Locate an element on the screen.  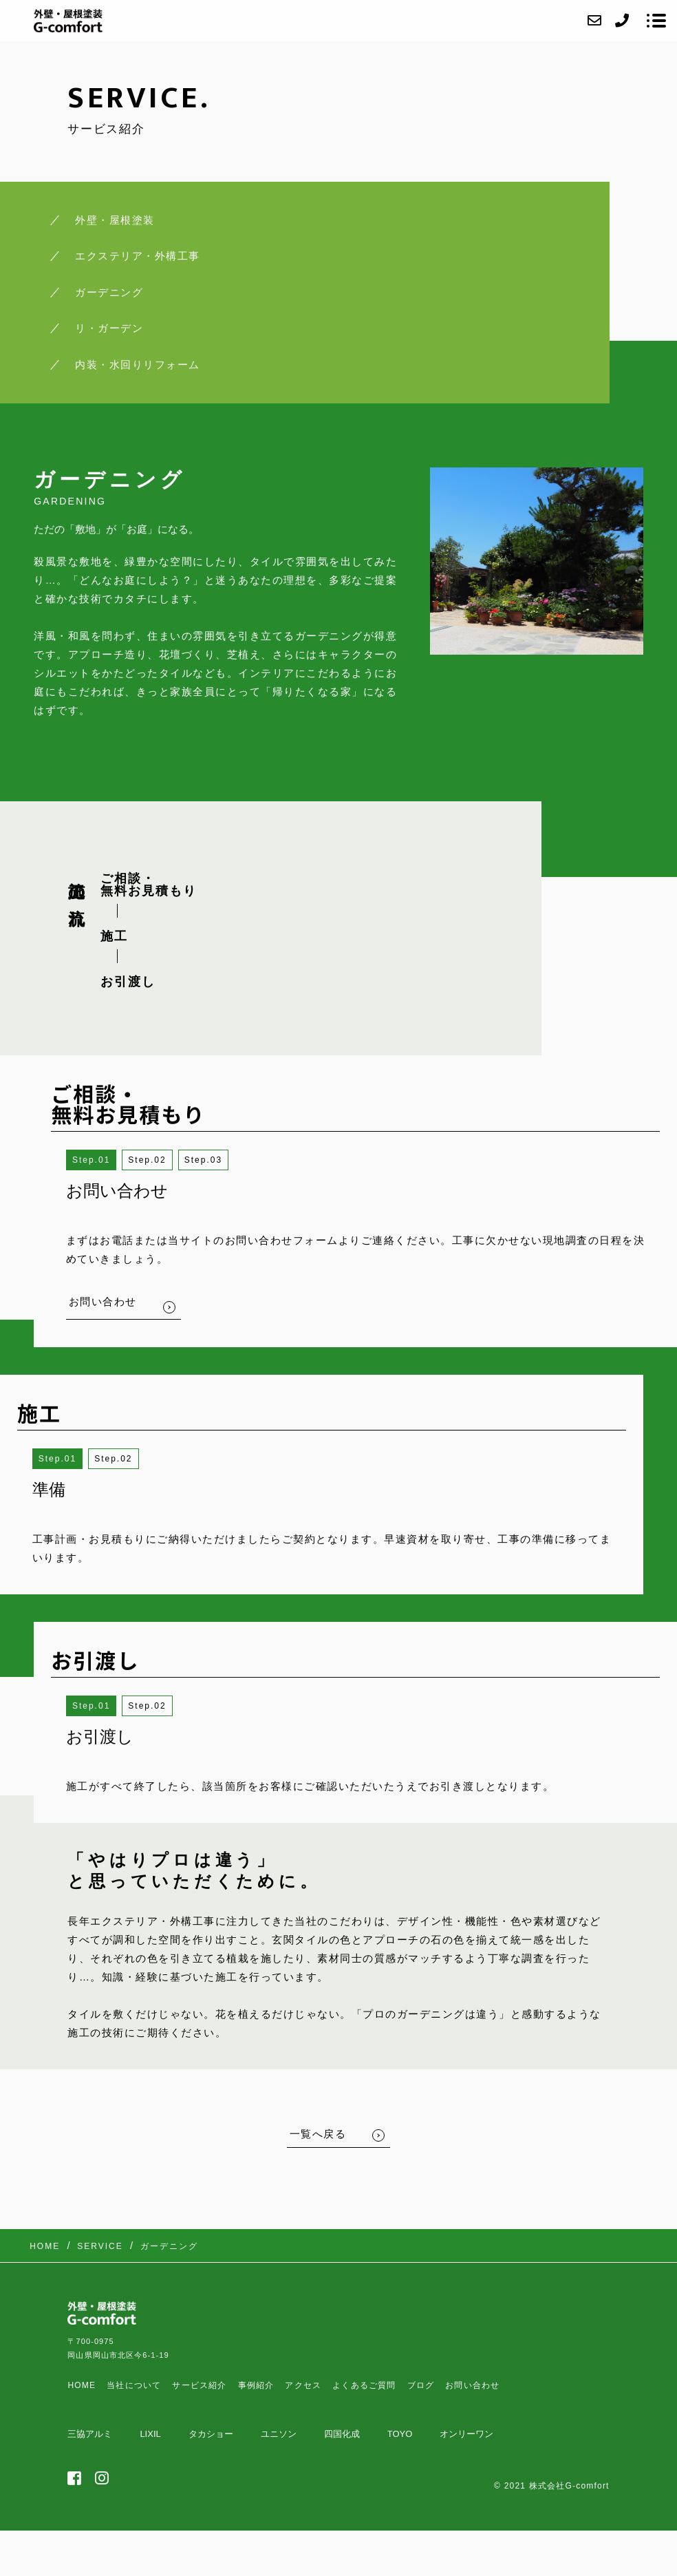
施工 is located at coordinates (114, 936).